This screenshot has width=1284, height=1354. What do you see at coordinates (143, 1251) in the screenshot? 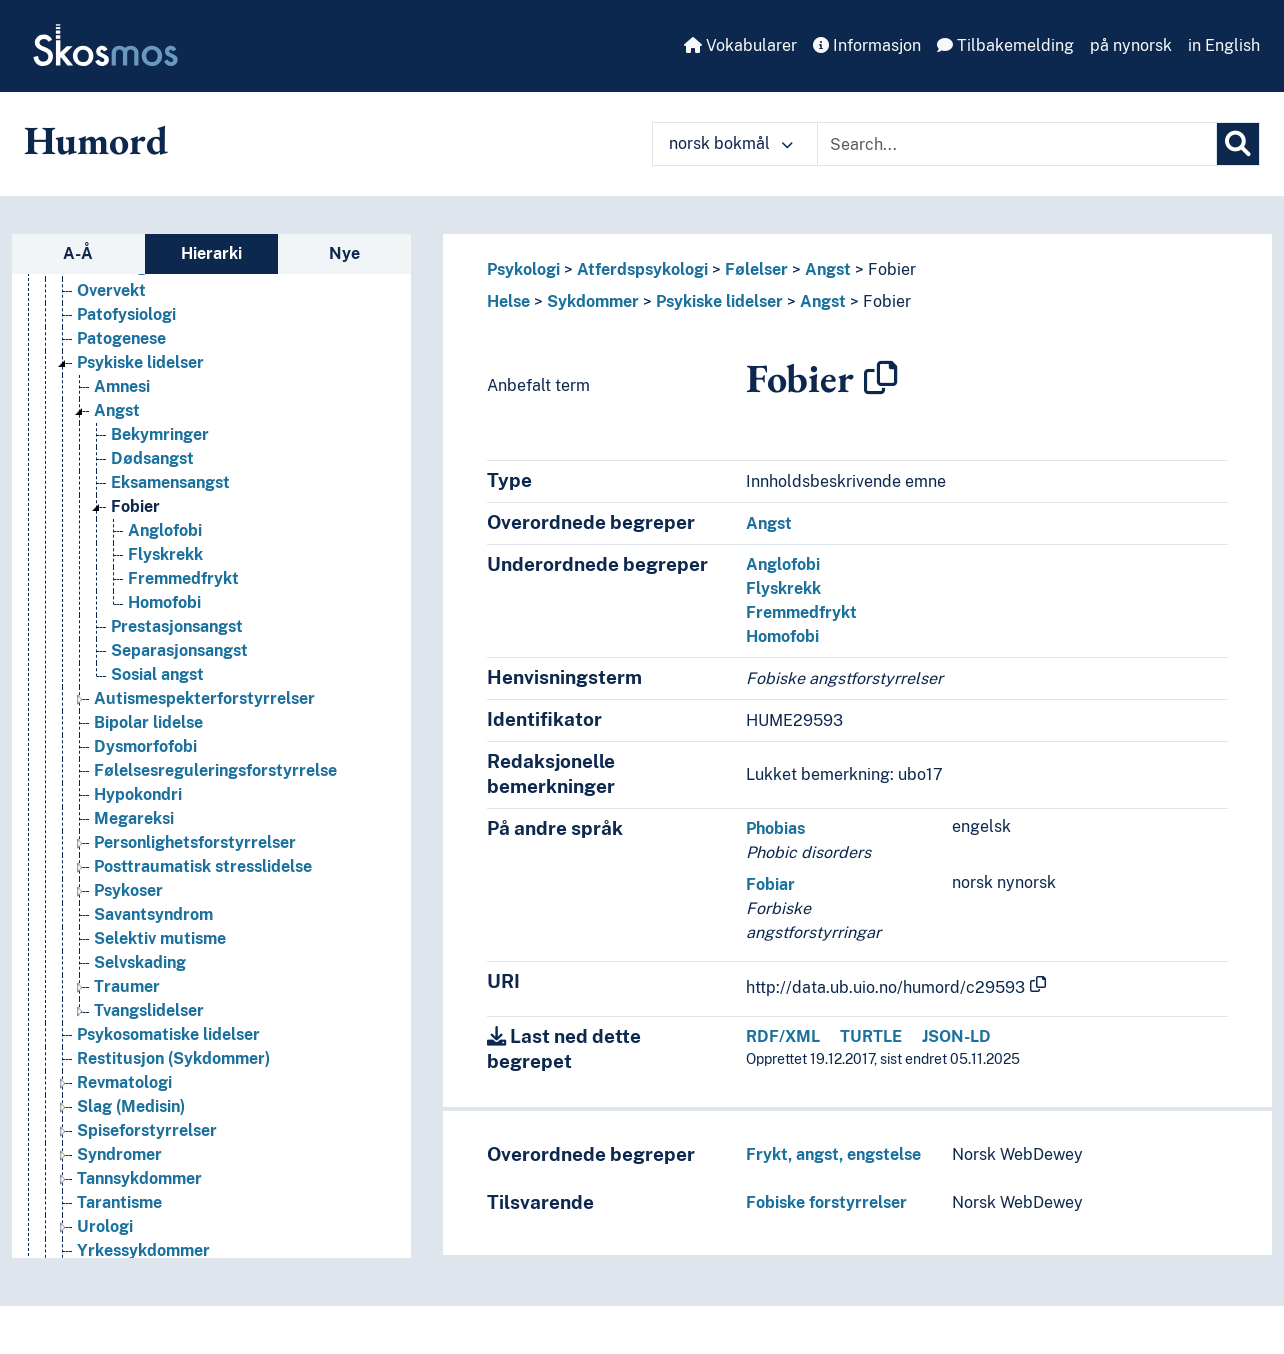
I see `Yrkessykdommer [Go to the concept page]` at bounding box center [143, 1251].